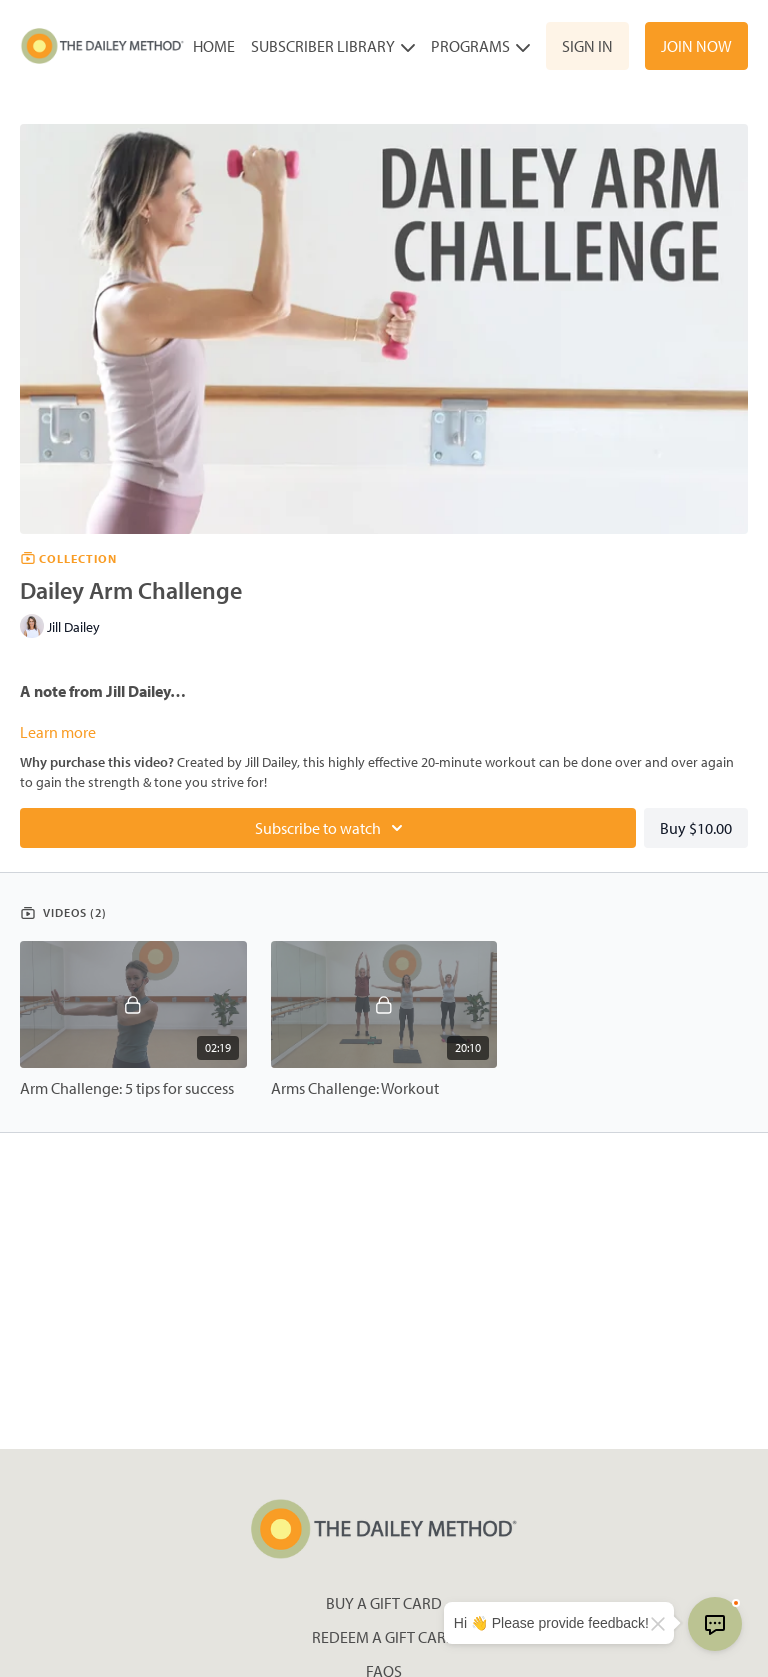 The image size is (768, 1677). I want to click on Programs, so click(480, 46).